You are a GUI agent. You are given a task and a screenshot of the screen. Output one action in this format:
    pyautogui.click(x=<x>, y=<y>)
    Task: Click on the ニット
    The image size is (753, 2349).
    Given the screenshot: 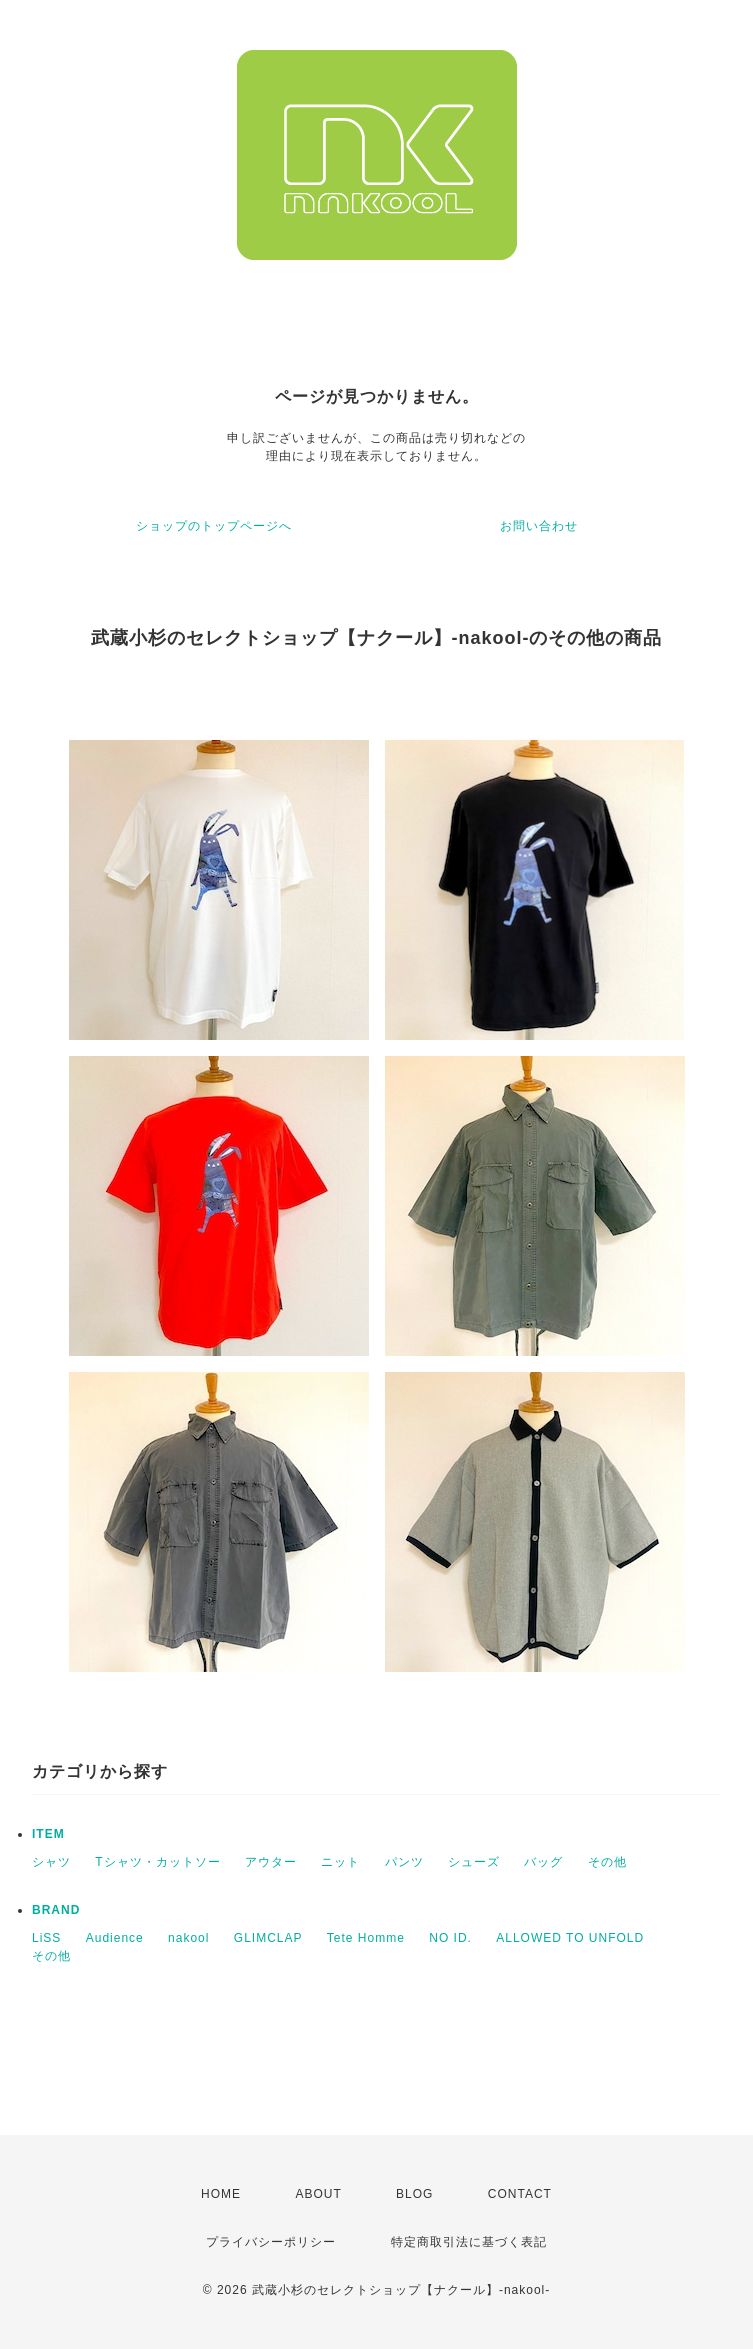 What is the action you would take?
    pyautogui.click(x=340, y=1862)
    